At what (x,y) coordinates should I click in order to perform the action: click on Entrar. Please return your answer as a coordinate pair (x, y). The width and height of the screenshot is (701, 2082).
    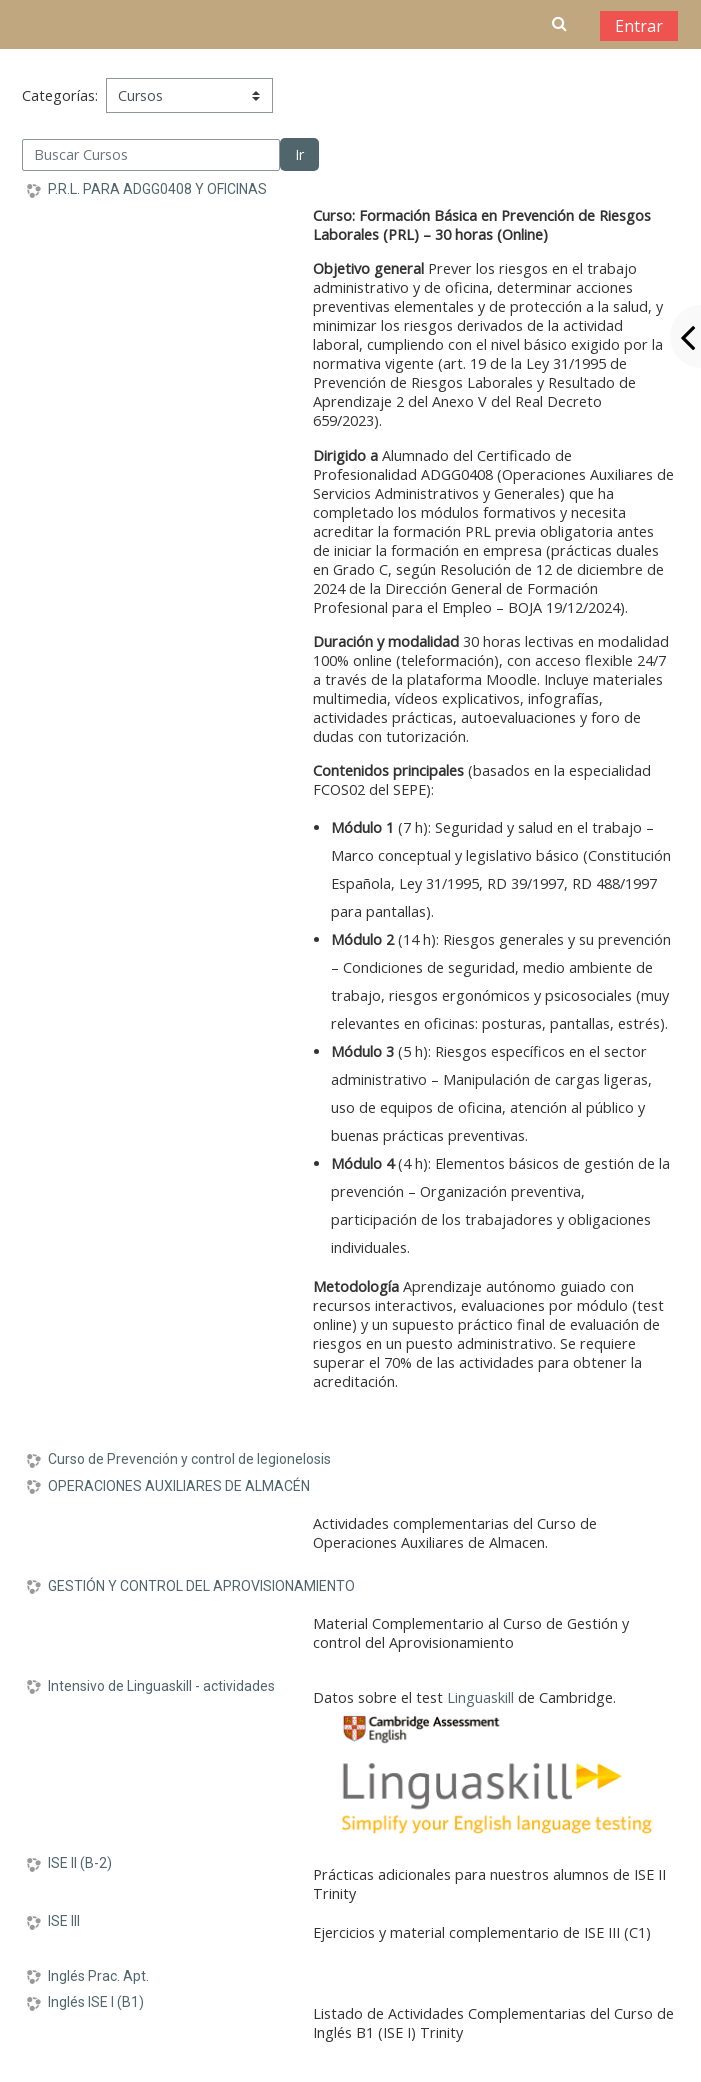
    Looking at the image, I should click on (639, 26).